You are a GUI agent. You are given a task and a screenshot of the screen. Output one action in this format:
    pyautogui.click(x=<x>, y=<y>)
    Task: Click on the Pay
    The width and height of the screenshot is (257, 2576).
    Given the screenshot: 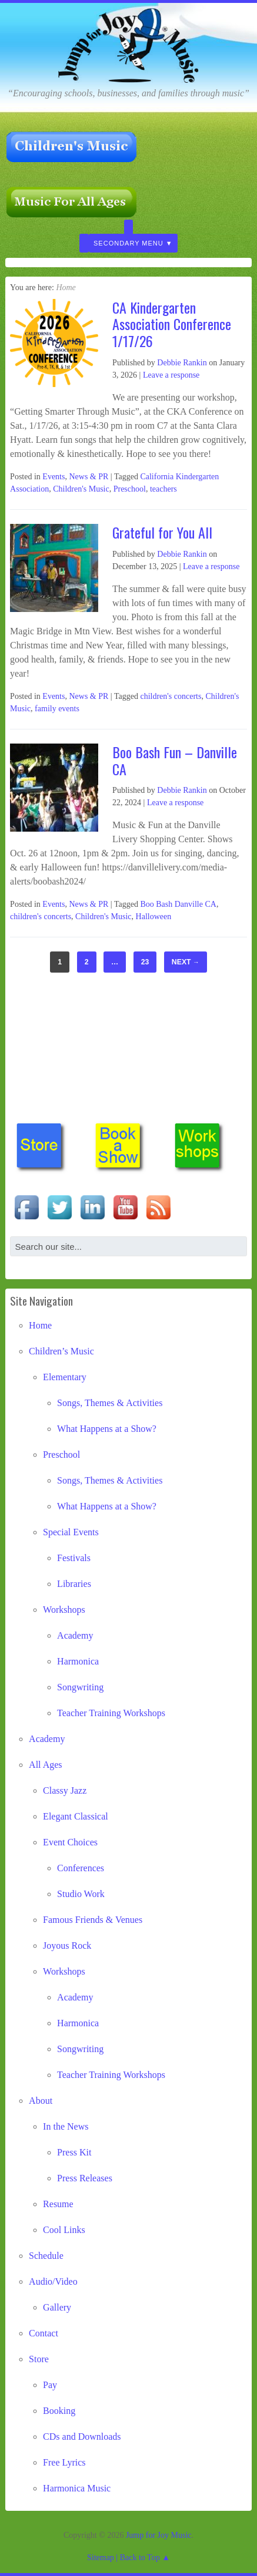 What is the action you would take?
    pyautogui.click(x=50, y=2385)
    